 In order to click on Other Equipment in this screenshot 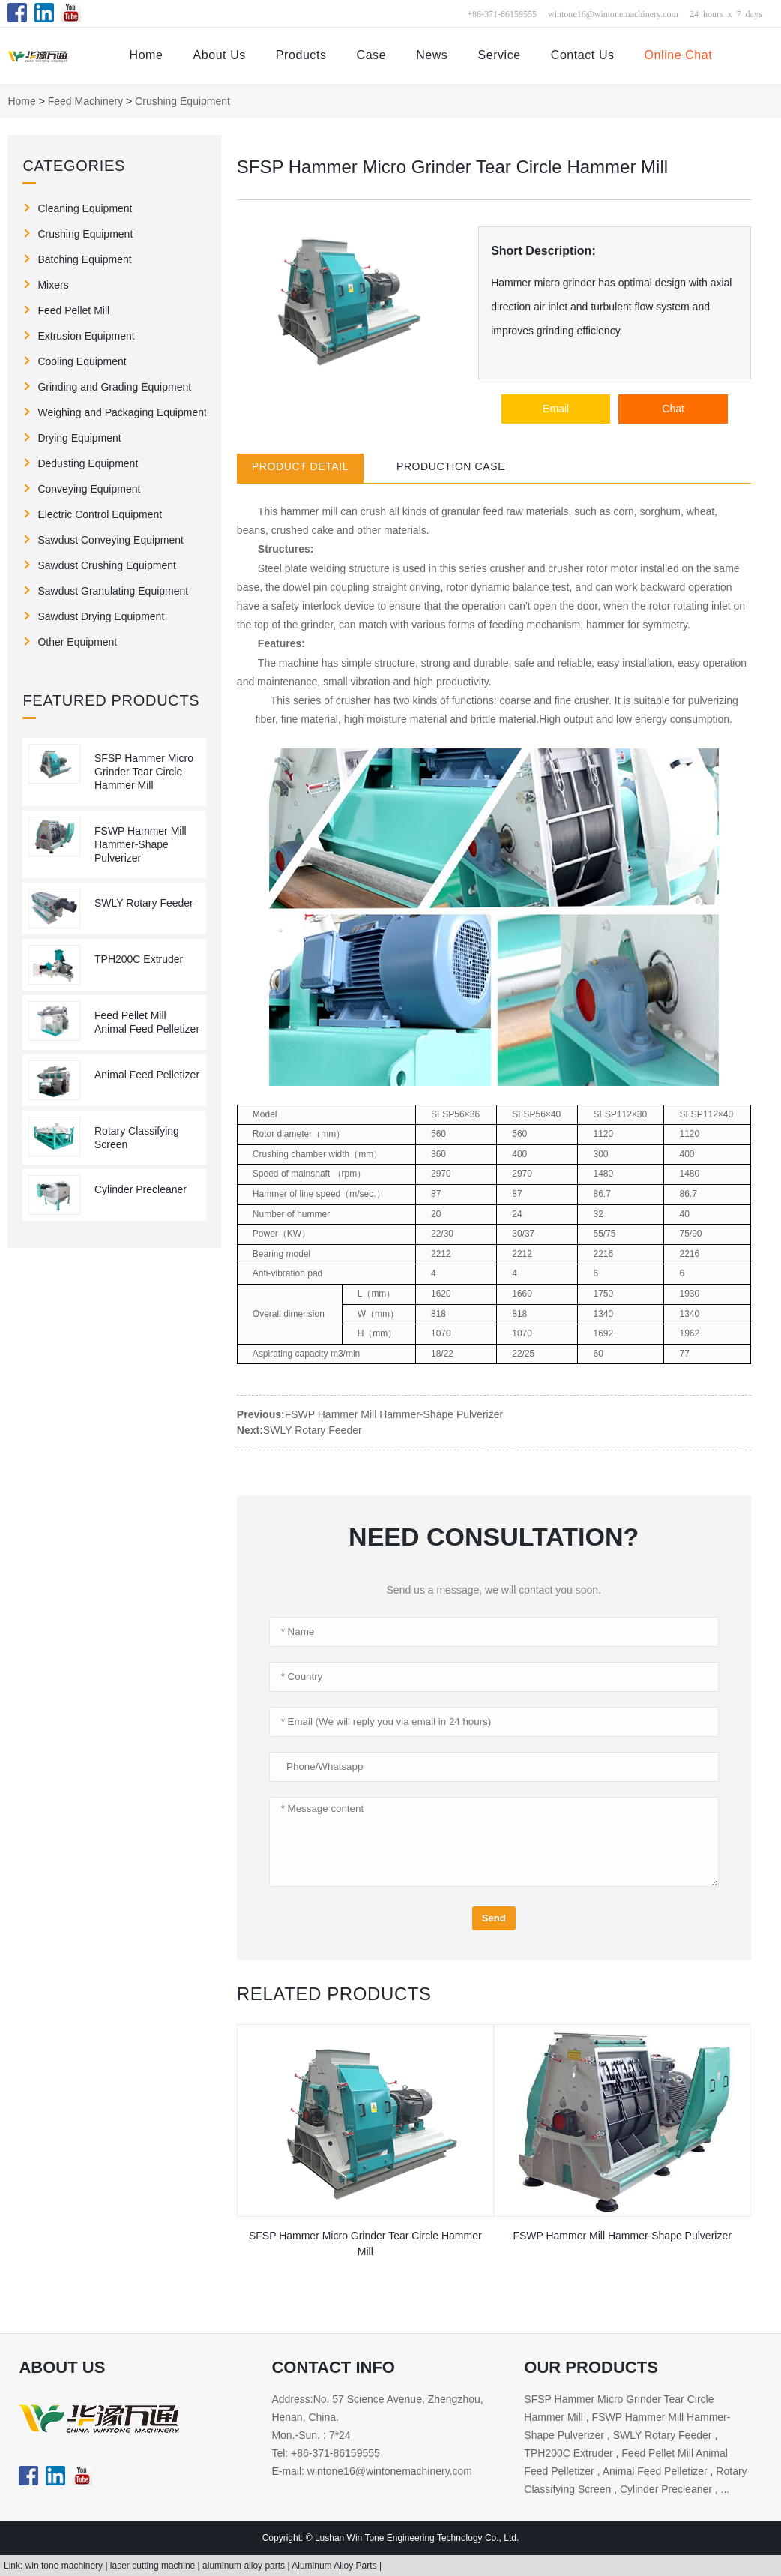, I will do `click(77, 642)`.